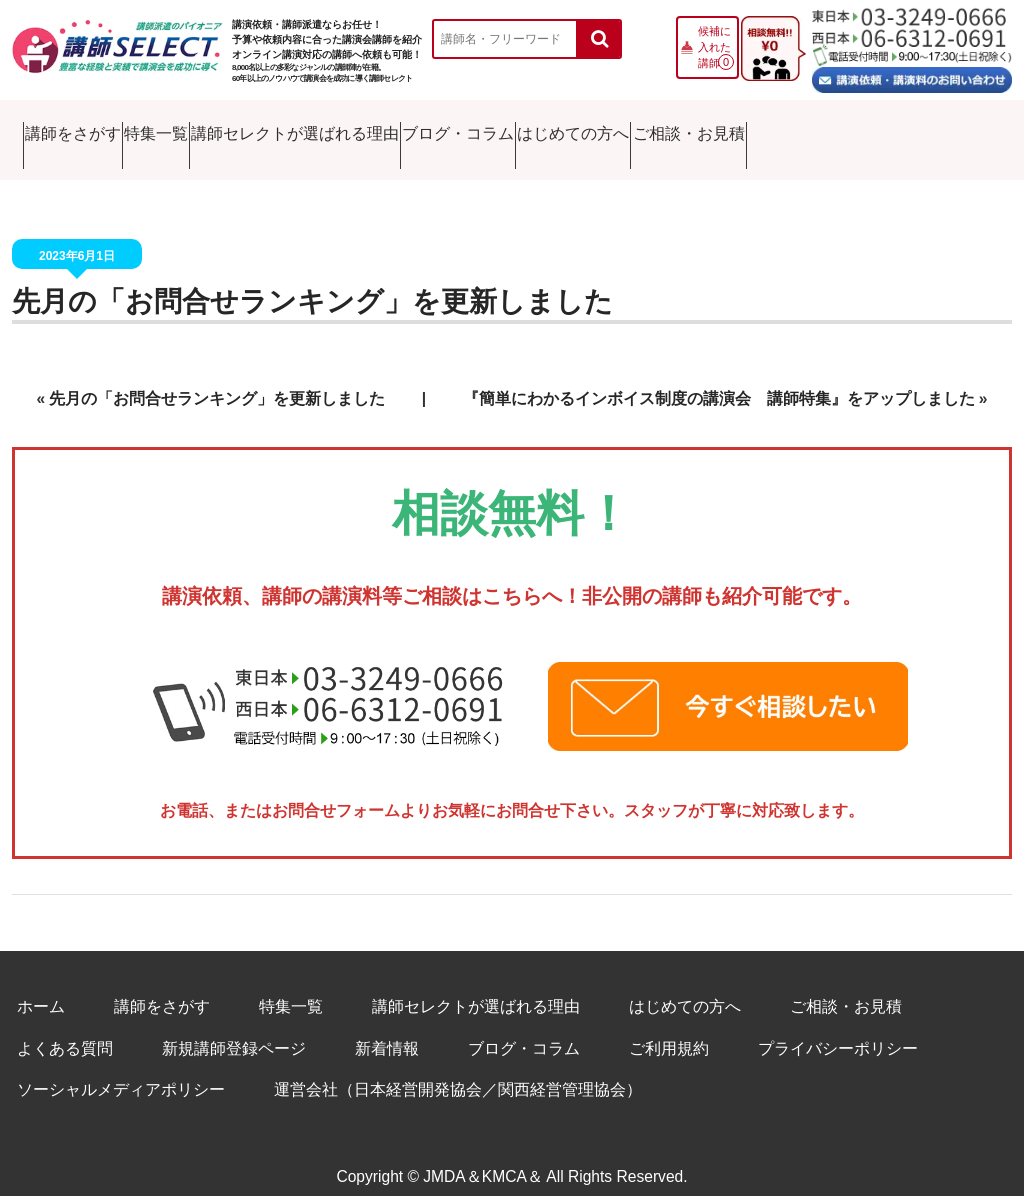 The height and width of the screenshot is (1196, 1024). Describe the element at coordinates (395, 129) in the screenshot. I see `講師セレクトが選ばれる理由` at that location.